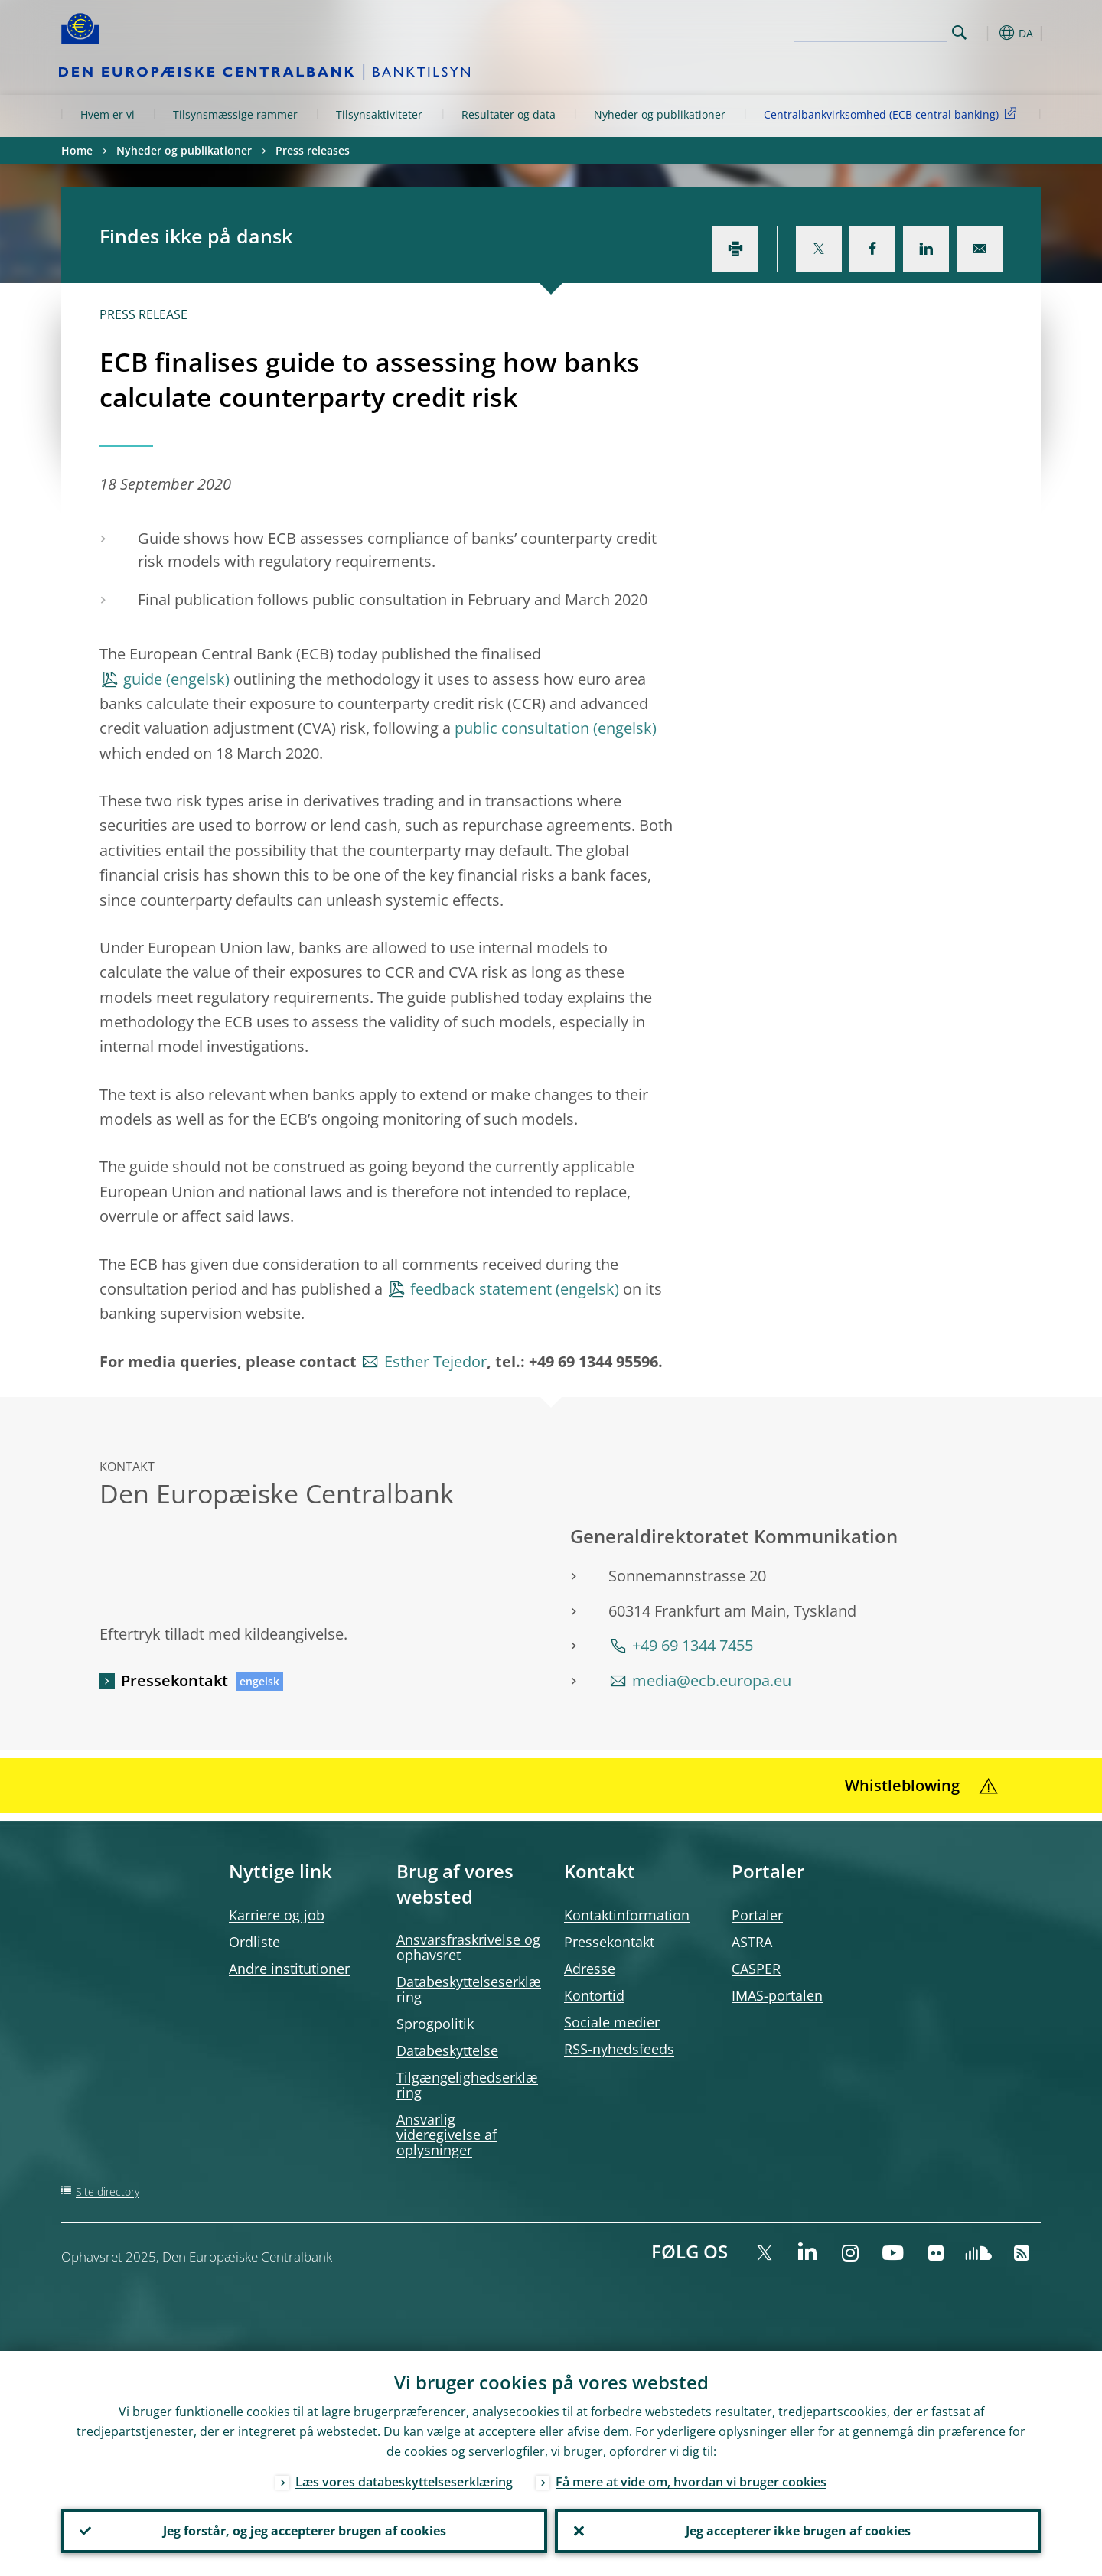 The height and width of the screenshot is (2576, 1102). Describe the element at coordinates (893, 114) in the screenshot. I see `Centralbankvirksomhed (ECB central banking)` at that location.